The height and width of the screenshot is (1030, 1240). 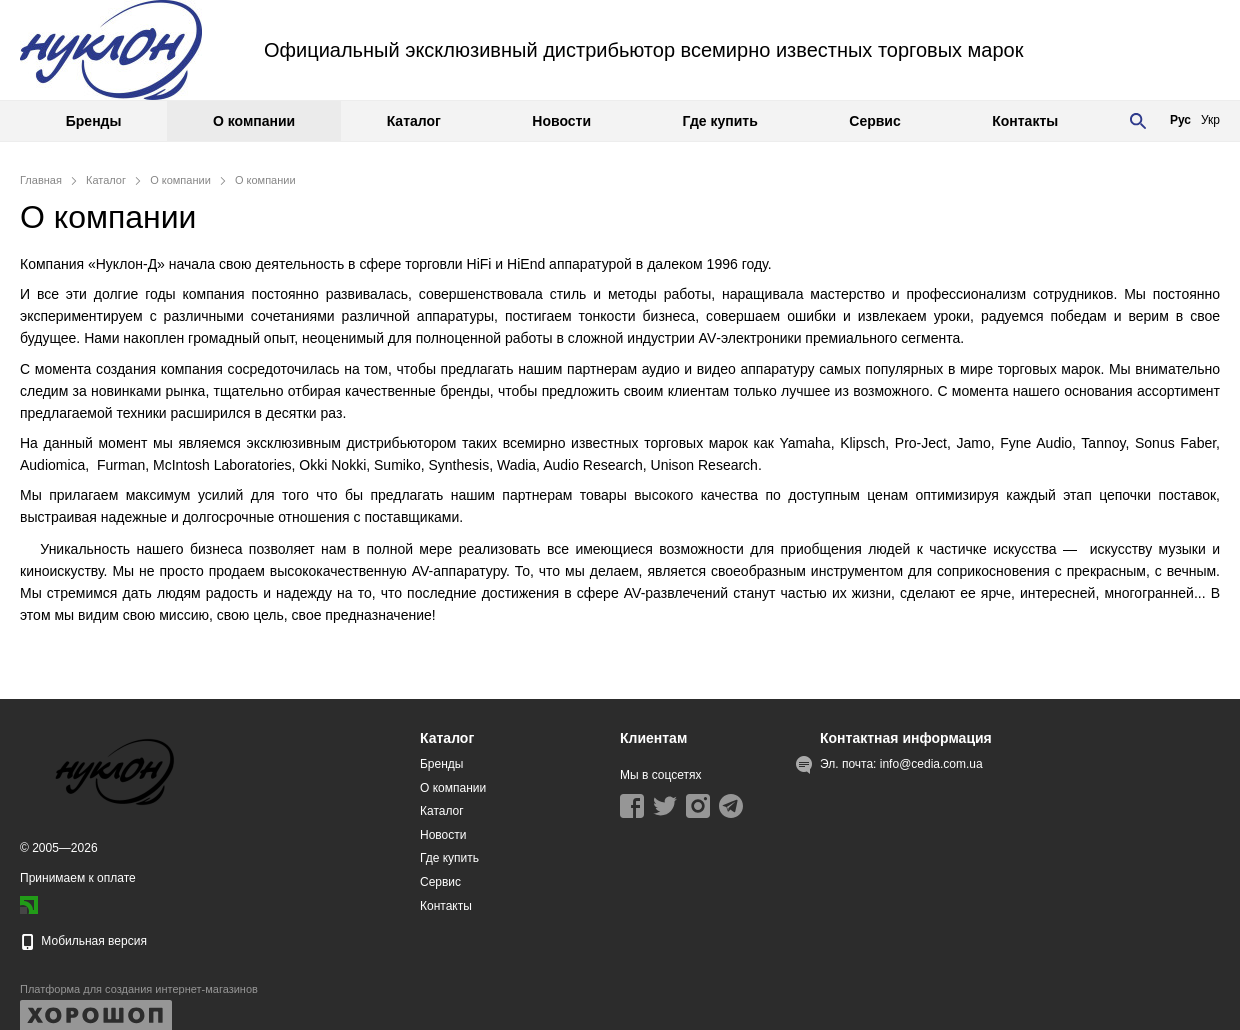 I want to click on Новости, so click(x=561, y=121).